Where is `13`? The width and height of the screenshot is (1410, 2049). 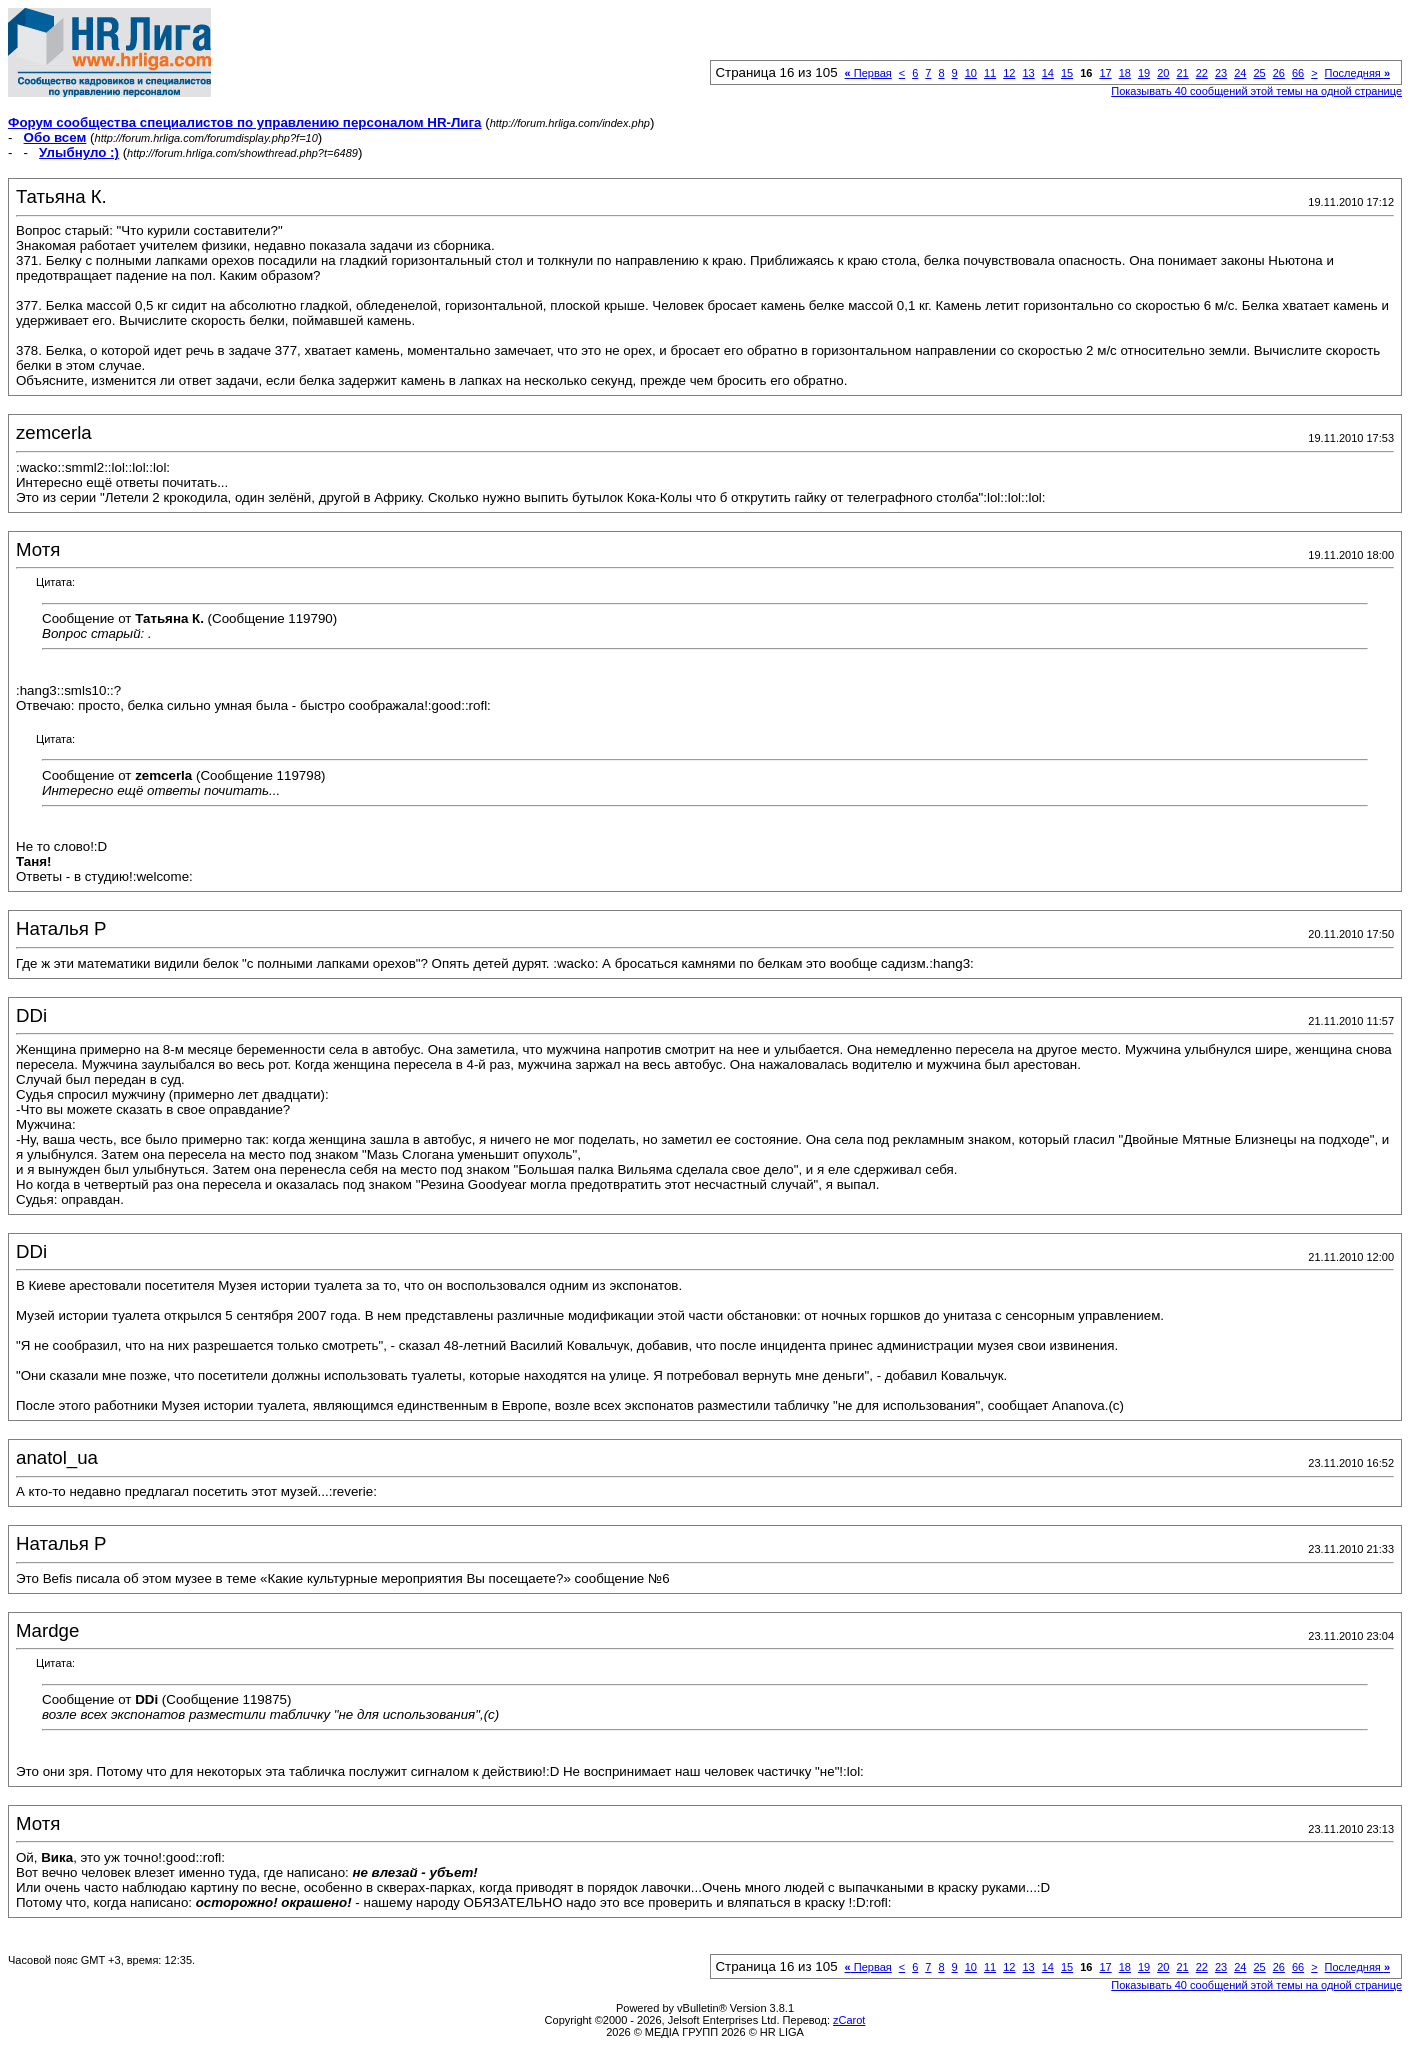
13 is located at coordinates (1028, 73).